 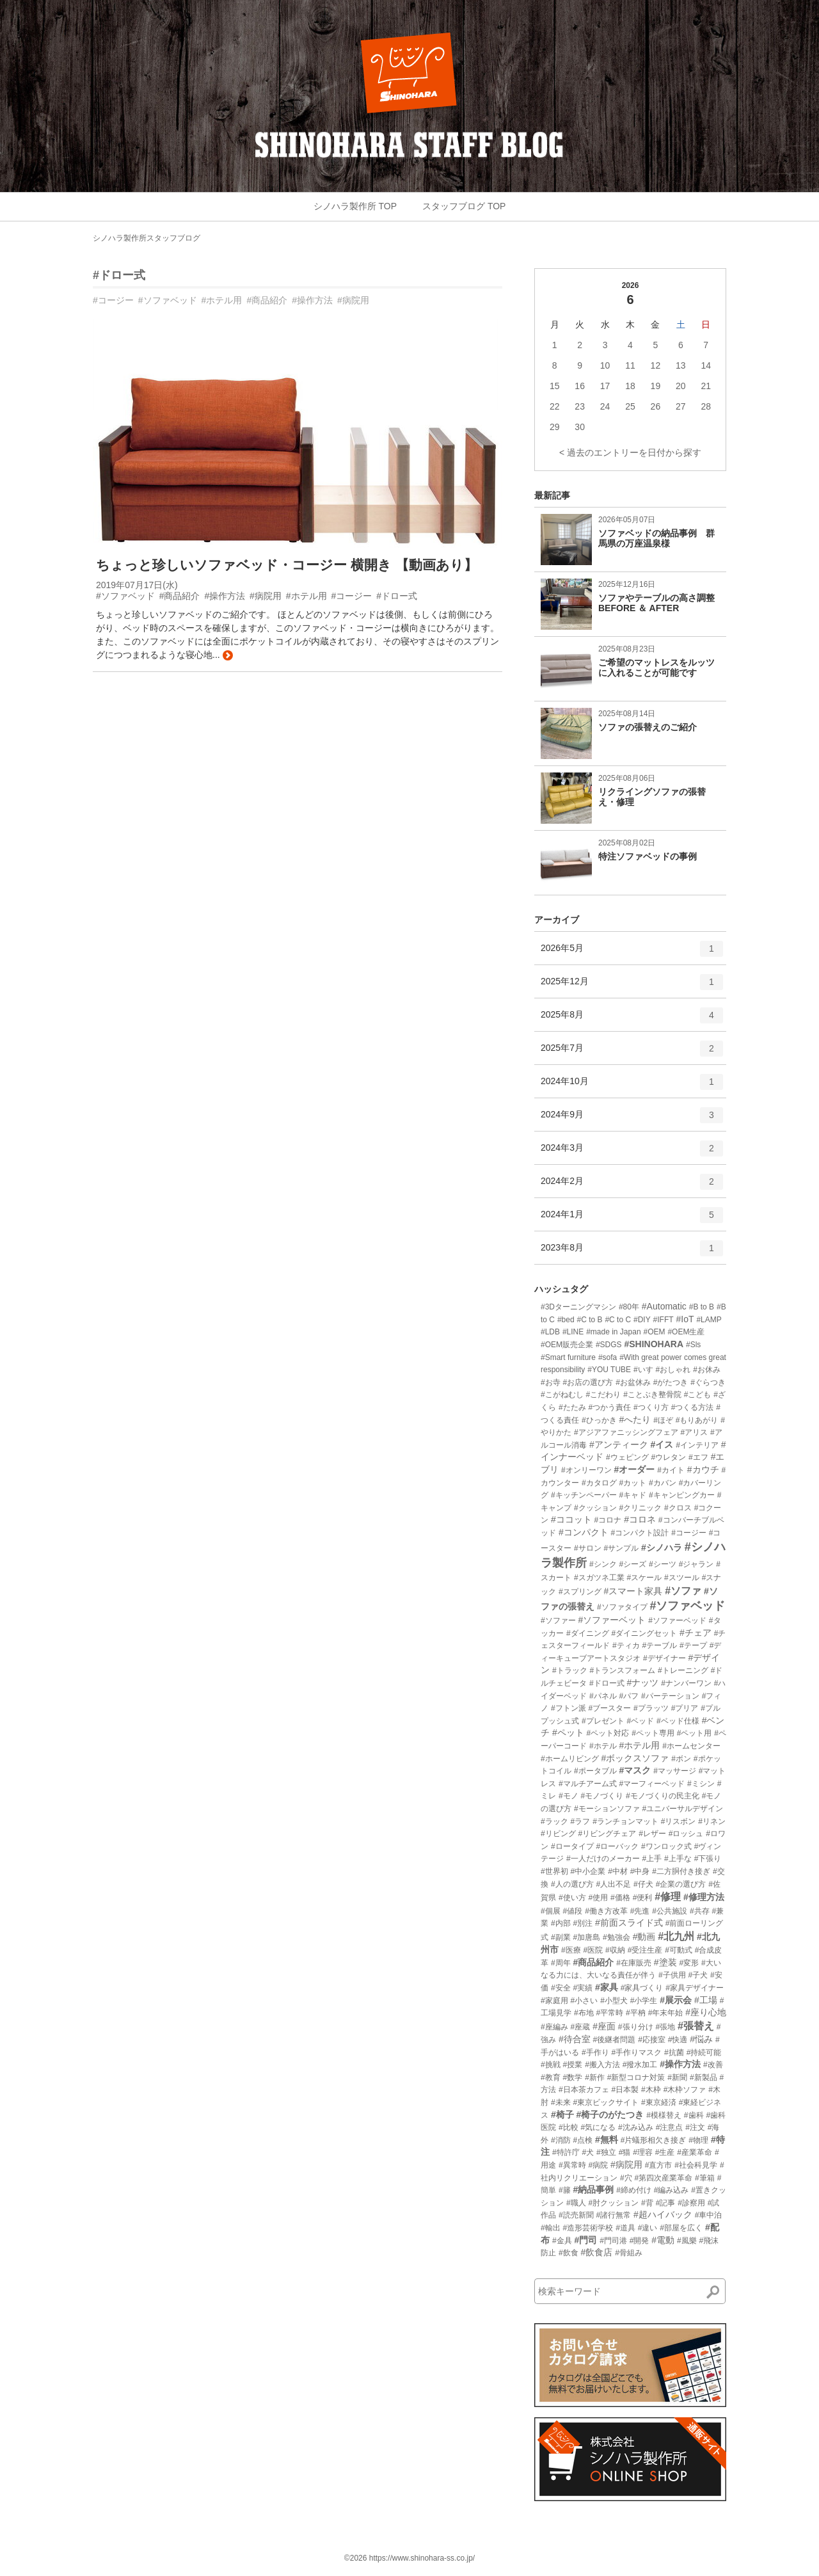 What do you see at coordinates (582, 2140) in the screenshot?
I see `#点検` at bounding box center [582, 2140].